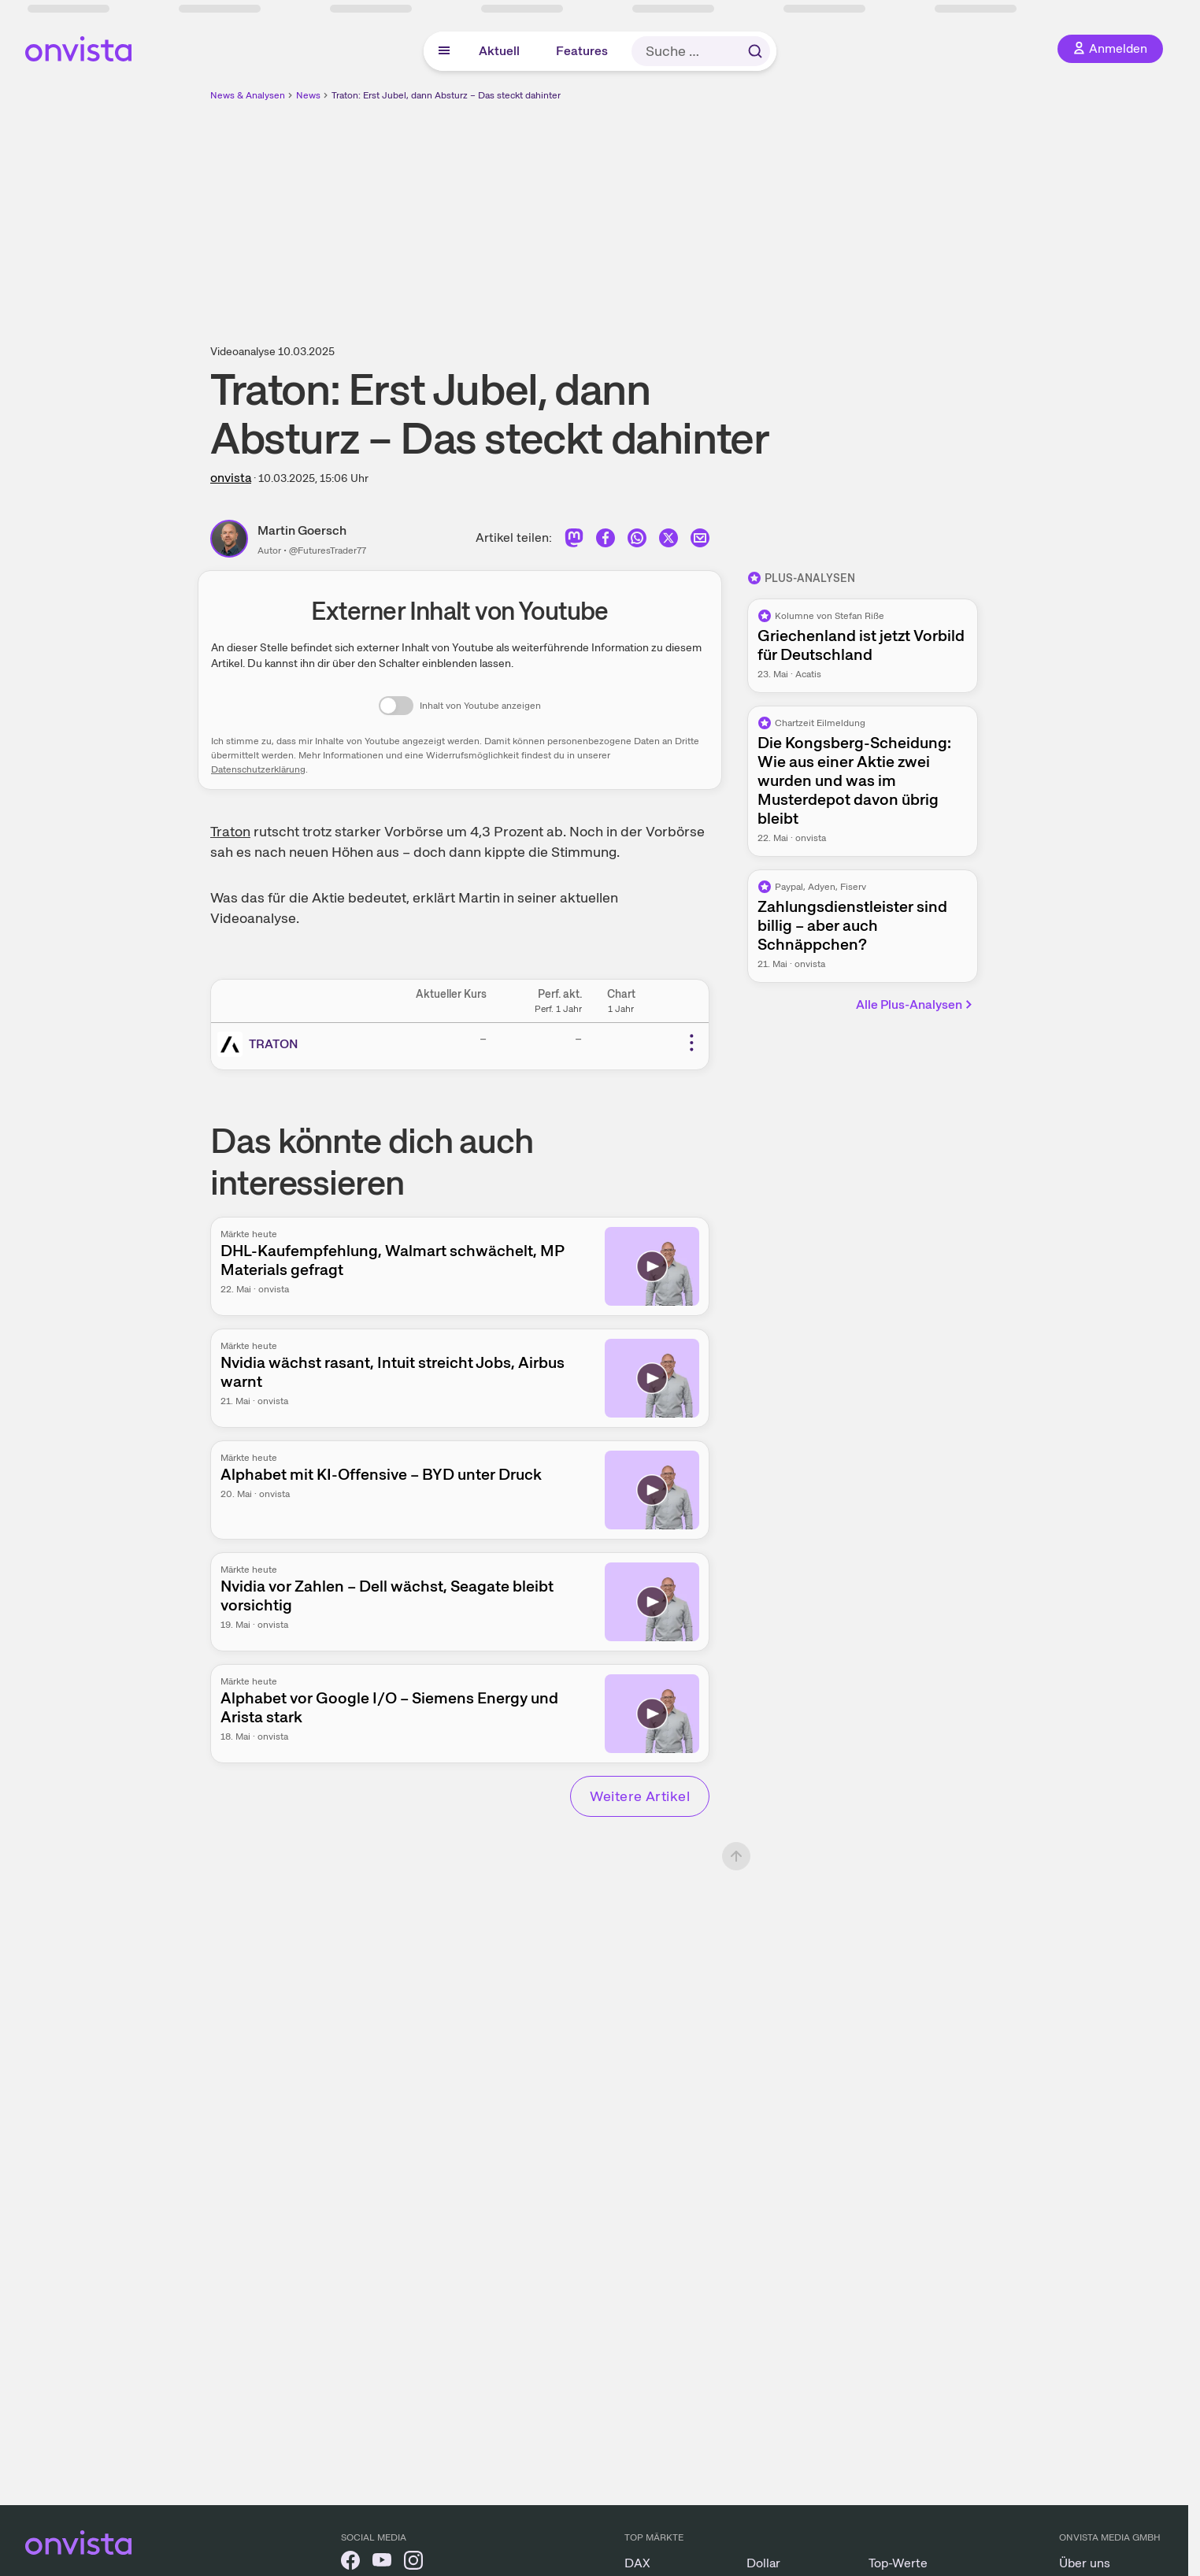 The height and width of the screenshot is (2576, 1200). Describe the element at coordinates (381, 2563) in the screenshot. I see `[onvista auf YouTube]` at that location.